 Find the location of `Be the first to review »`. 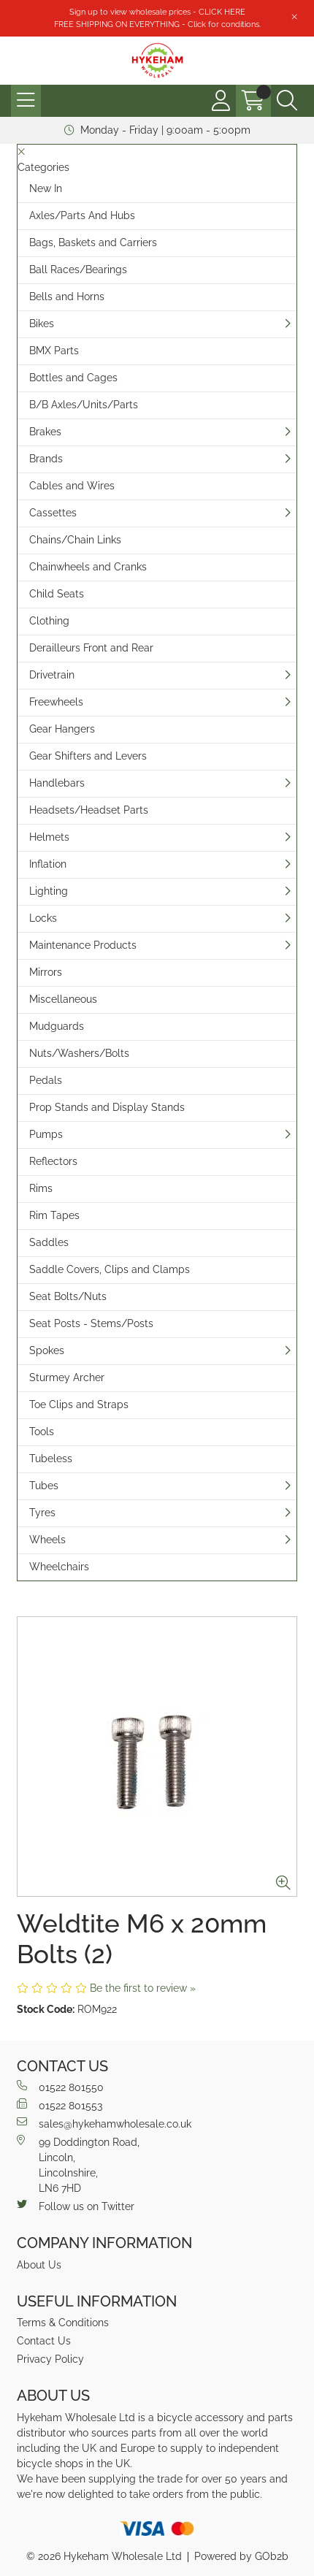

Be the first to review » is located at coordinates (143, 1988).